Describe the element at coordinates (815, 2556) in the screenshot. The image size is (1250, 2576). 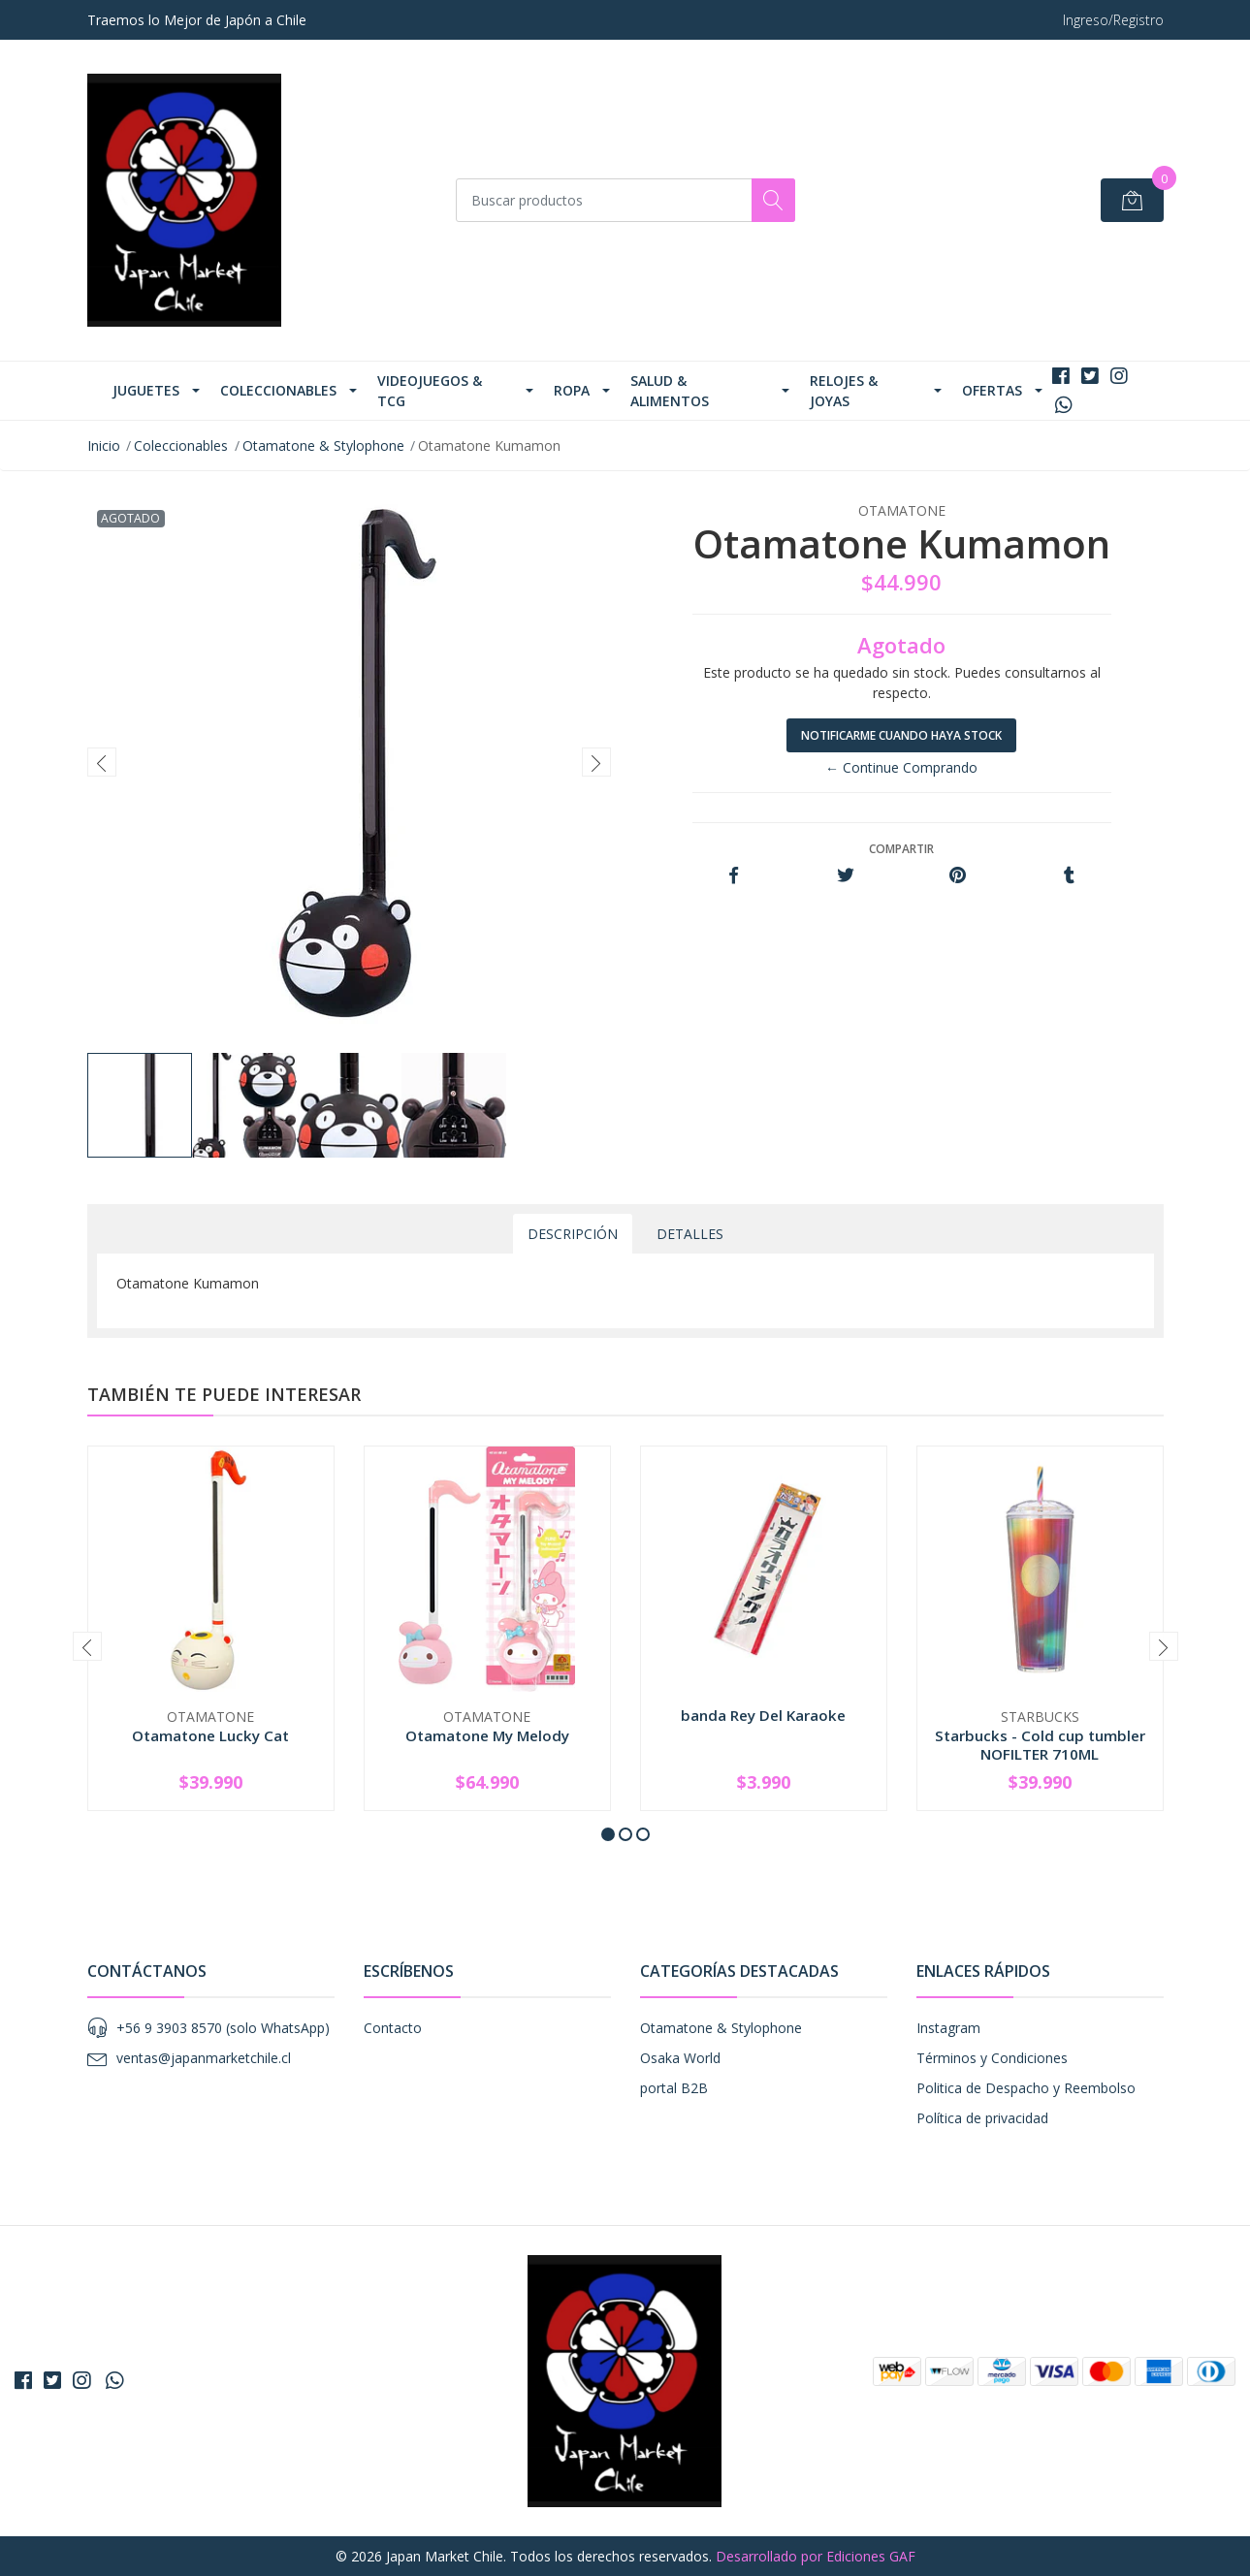
I see `Desarrollado por Ediciones GAF` at that location.